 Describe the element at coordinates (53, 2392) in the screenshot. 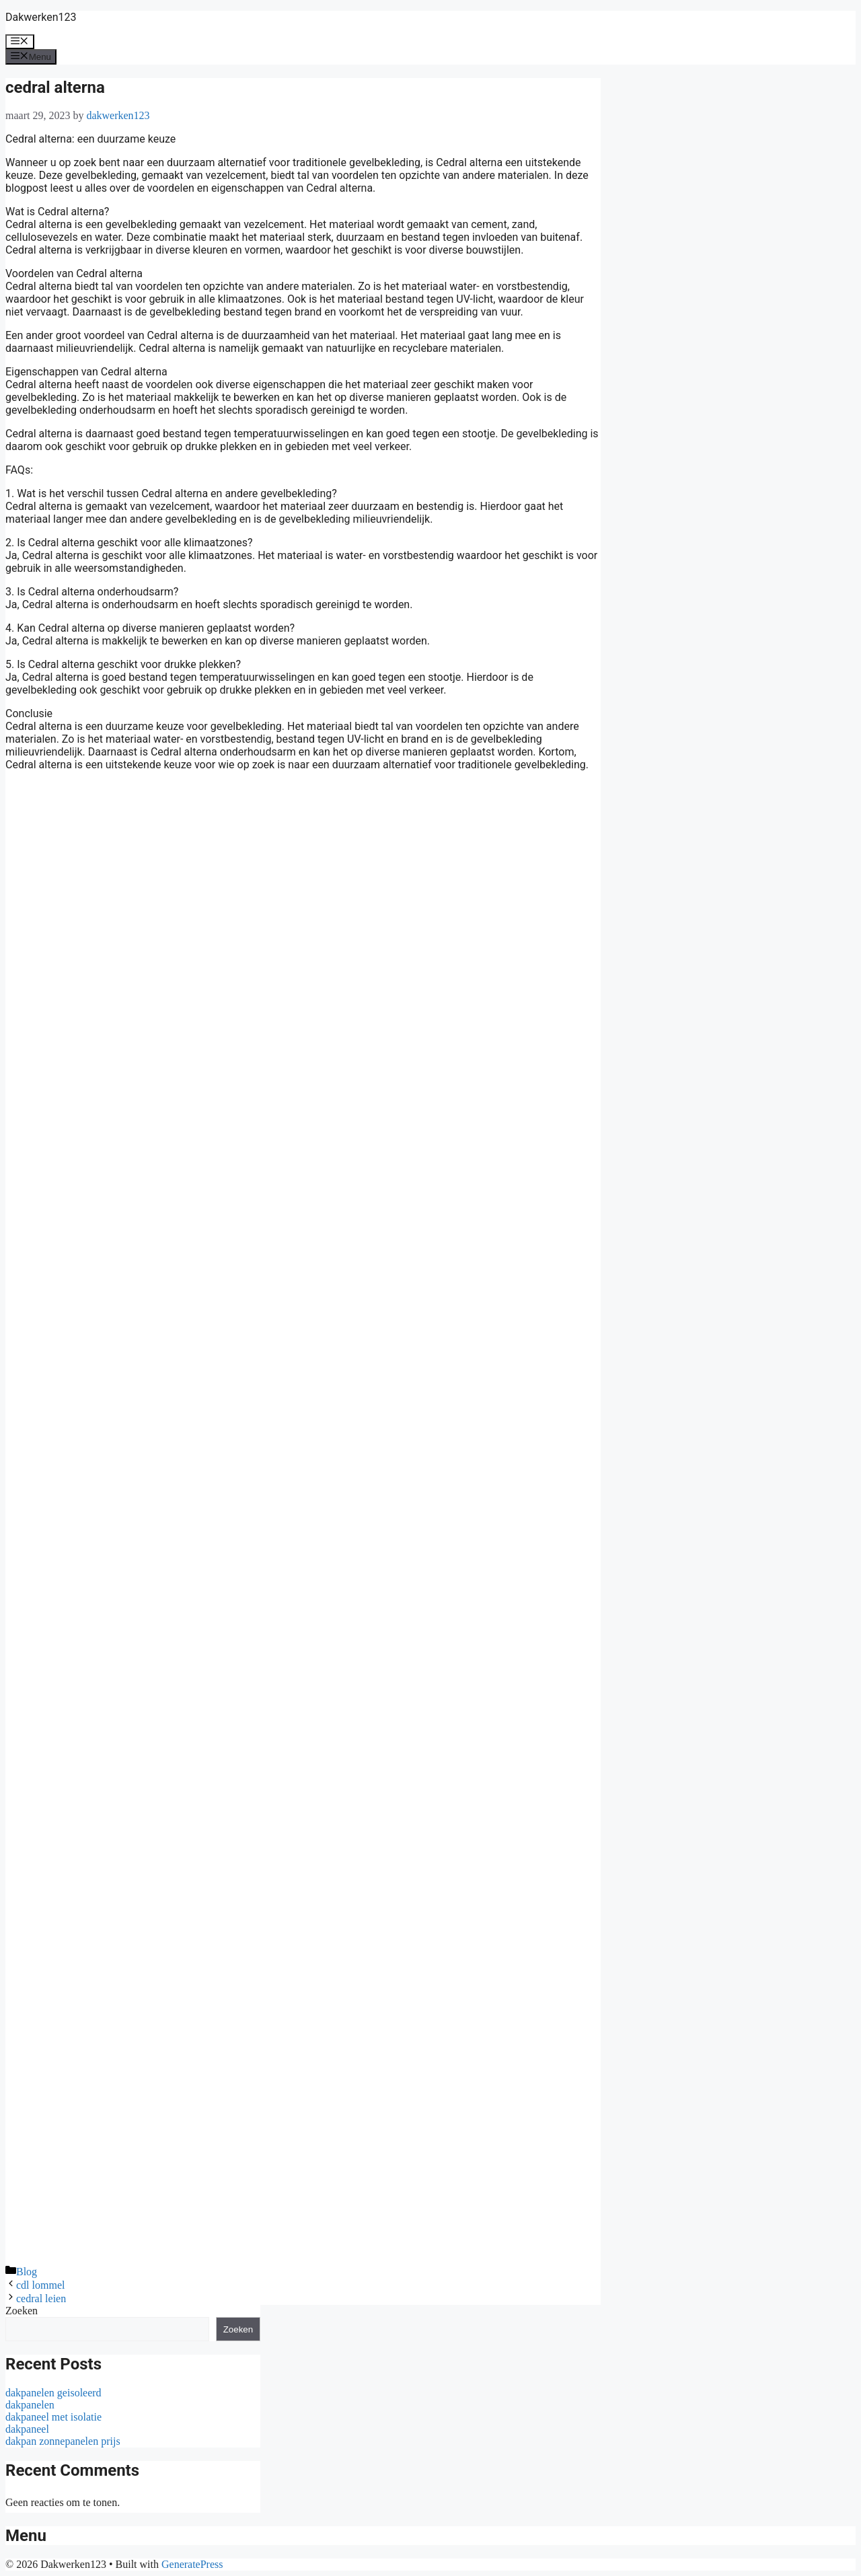

I see `dakpanelen geisoleerd` at that location.